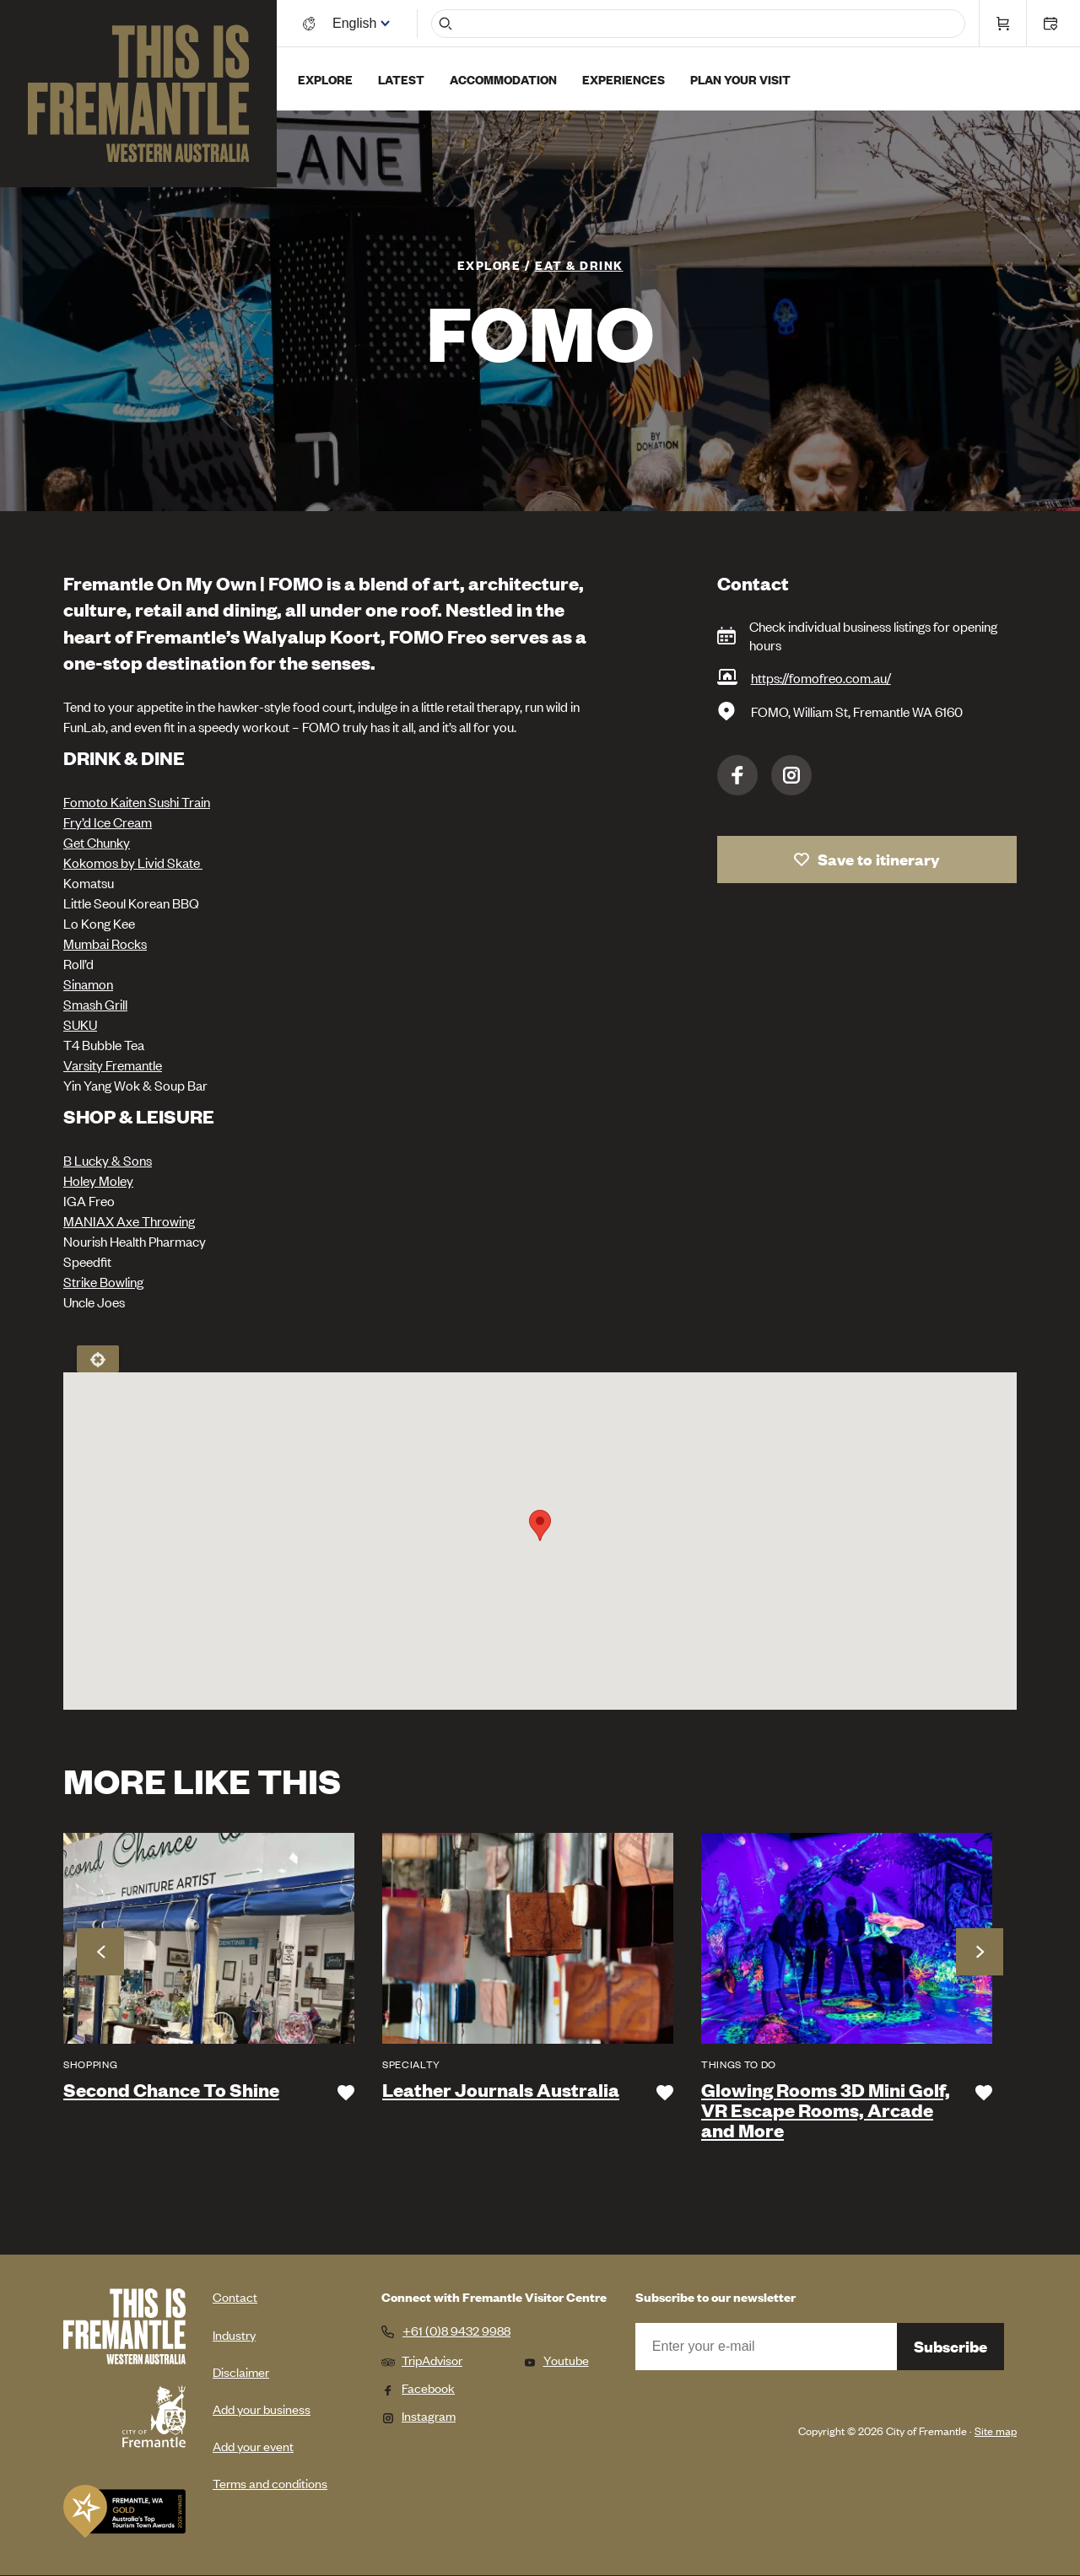  I want to click on [Switch language], so click(357, 23).